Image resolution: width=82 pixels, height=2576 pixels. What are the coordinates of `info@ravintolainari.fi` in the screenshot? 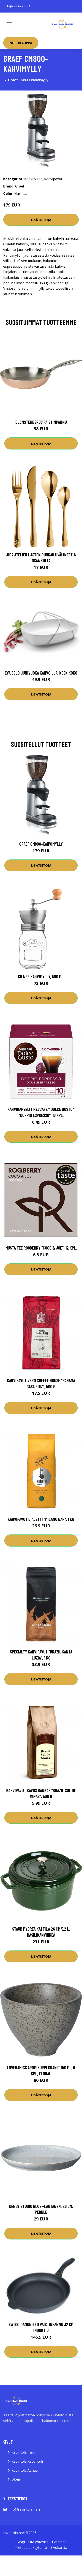 It's located at (18, 6).